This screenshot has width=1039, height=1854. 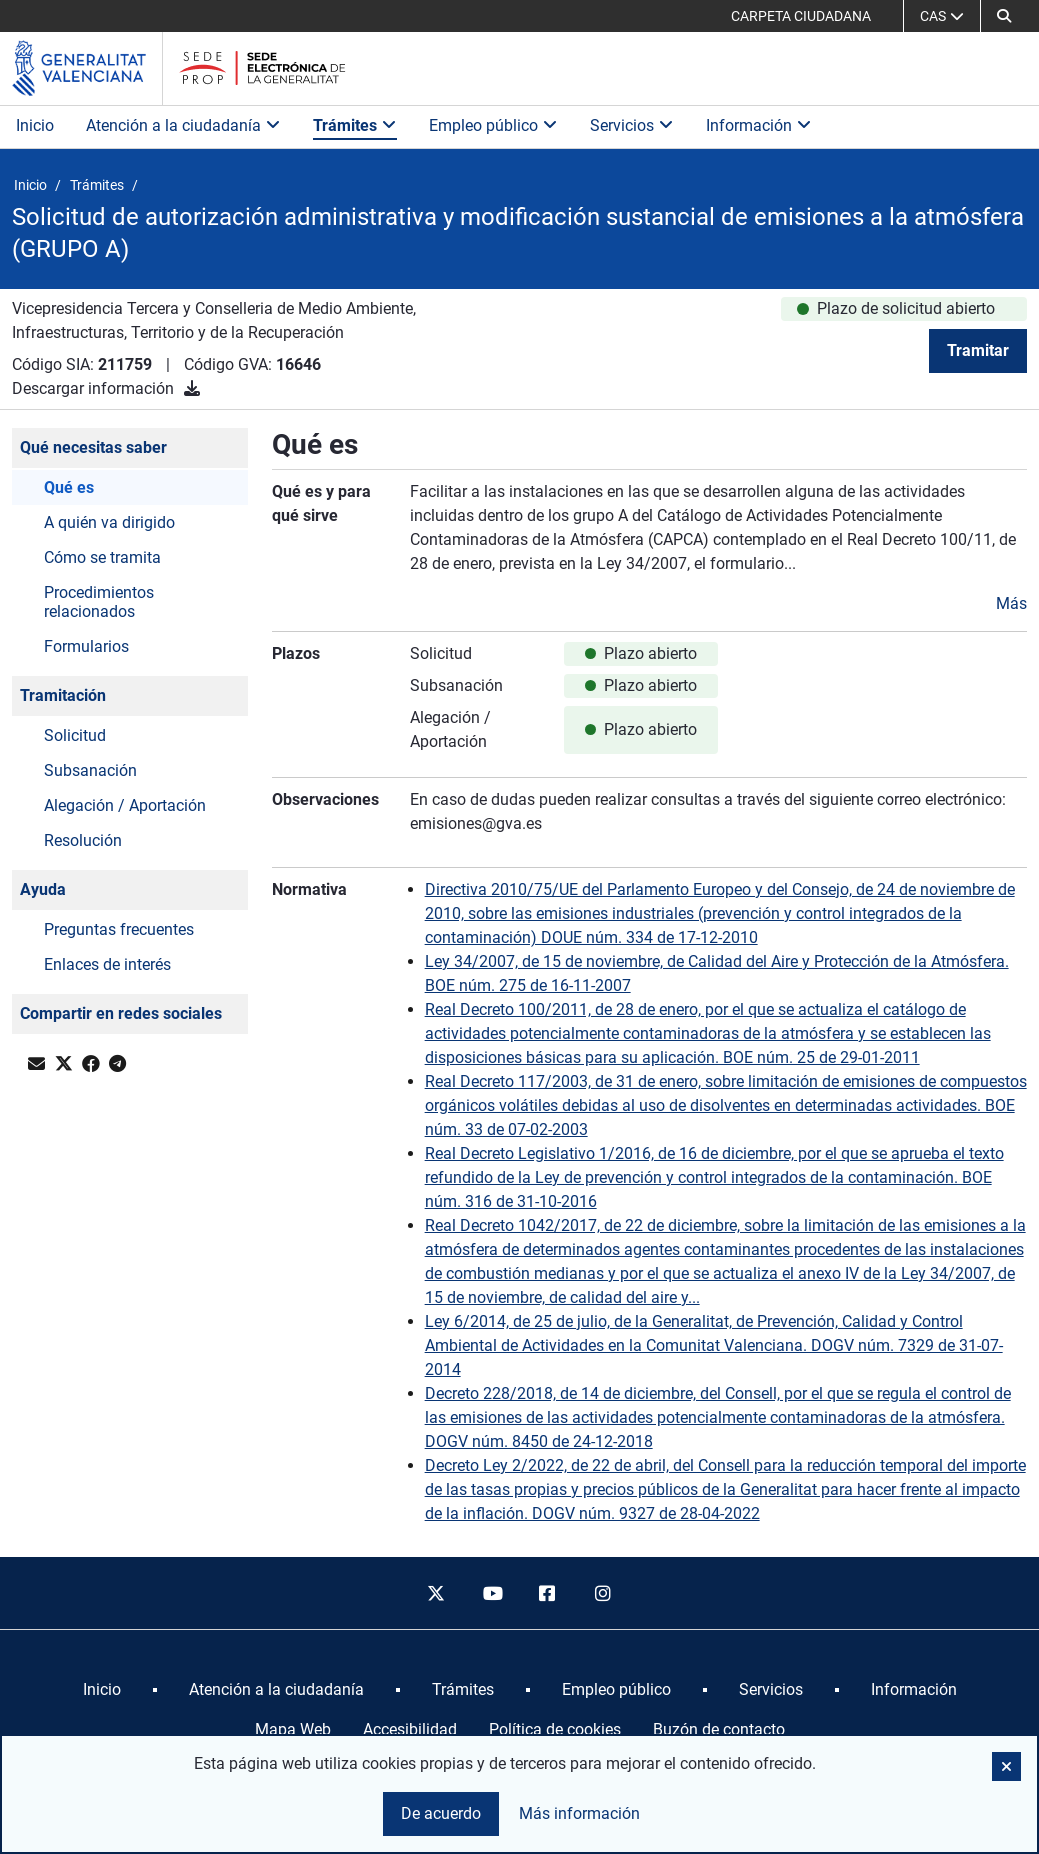 I want to click on Resolución [button], so click(x=83, y=840).